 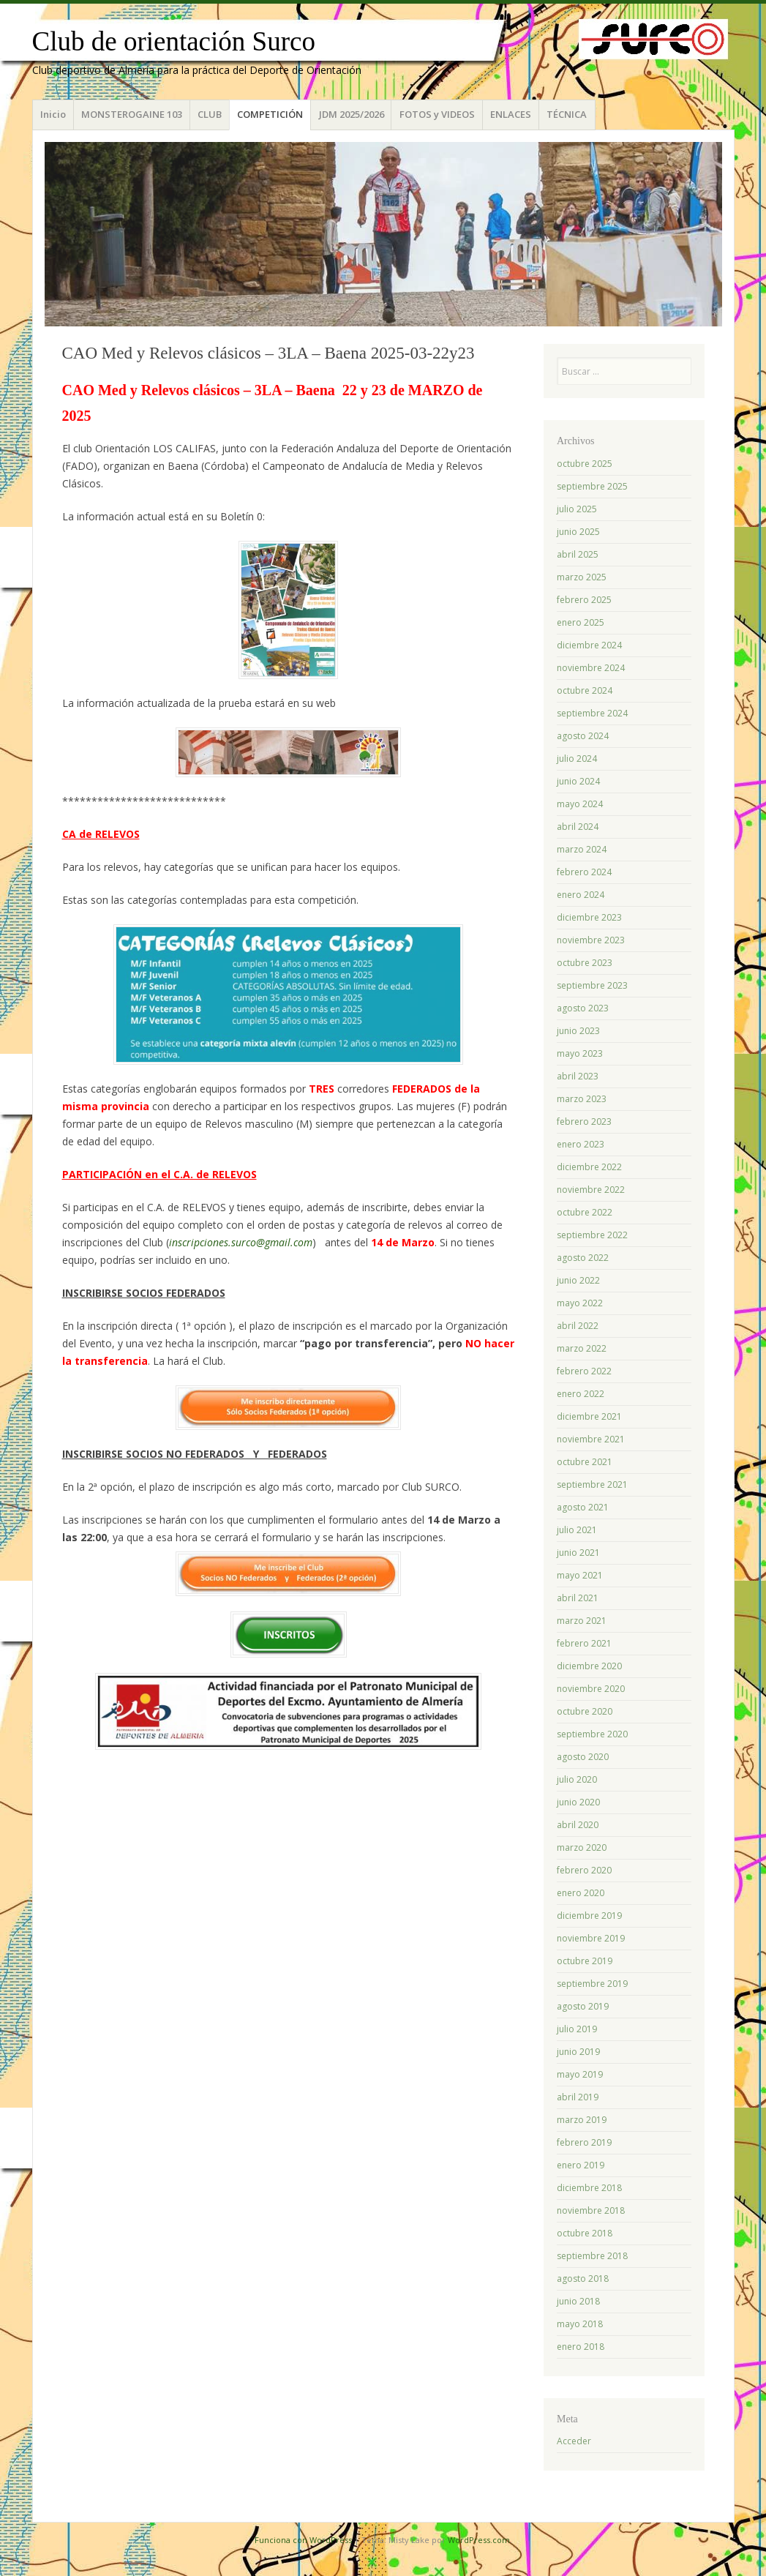 What do you see at coordinates (583, 2006) in the screenshot?
I see `agosto 2019` at bounding box center [583, 2006].